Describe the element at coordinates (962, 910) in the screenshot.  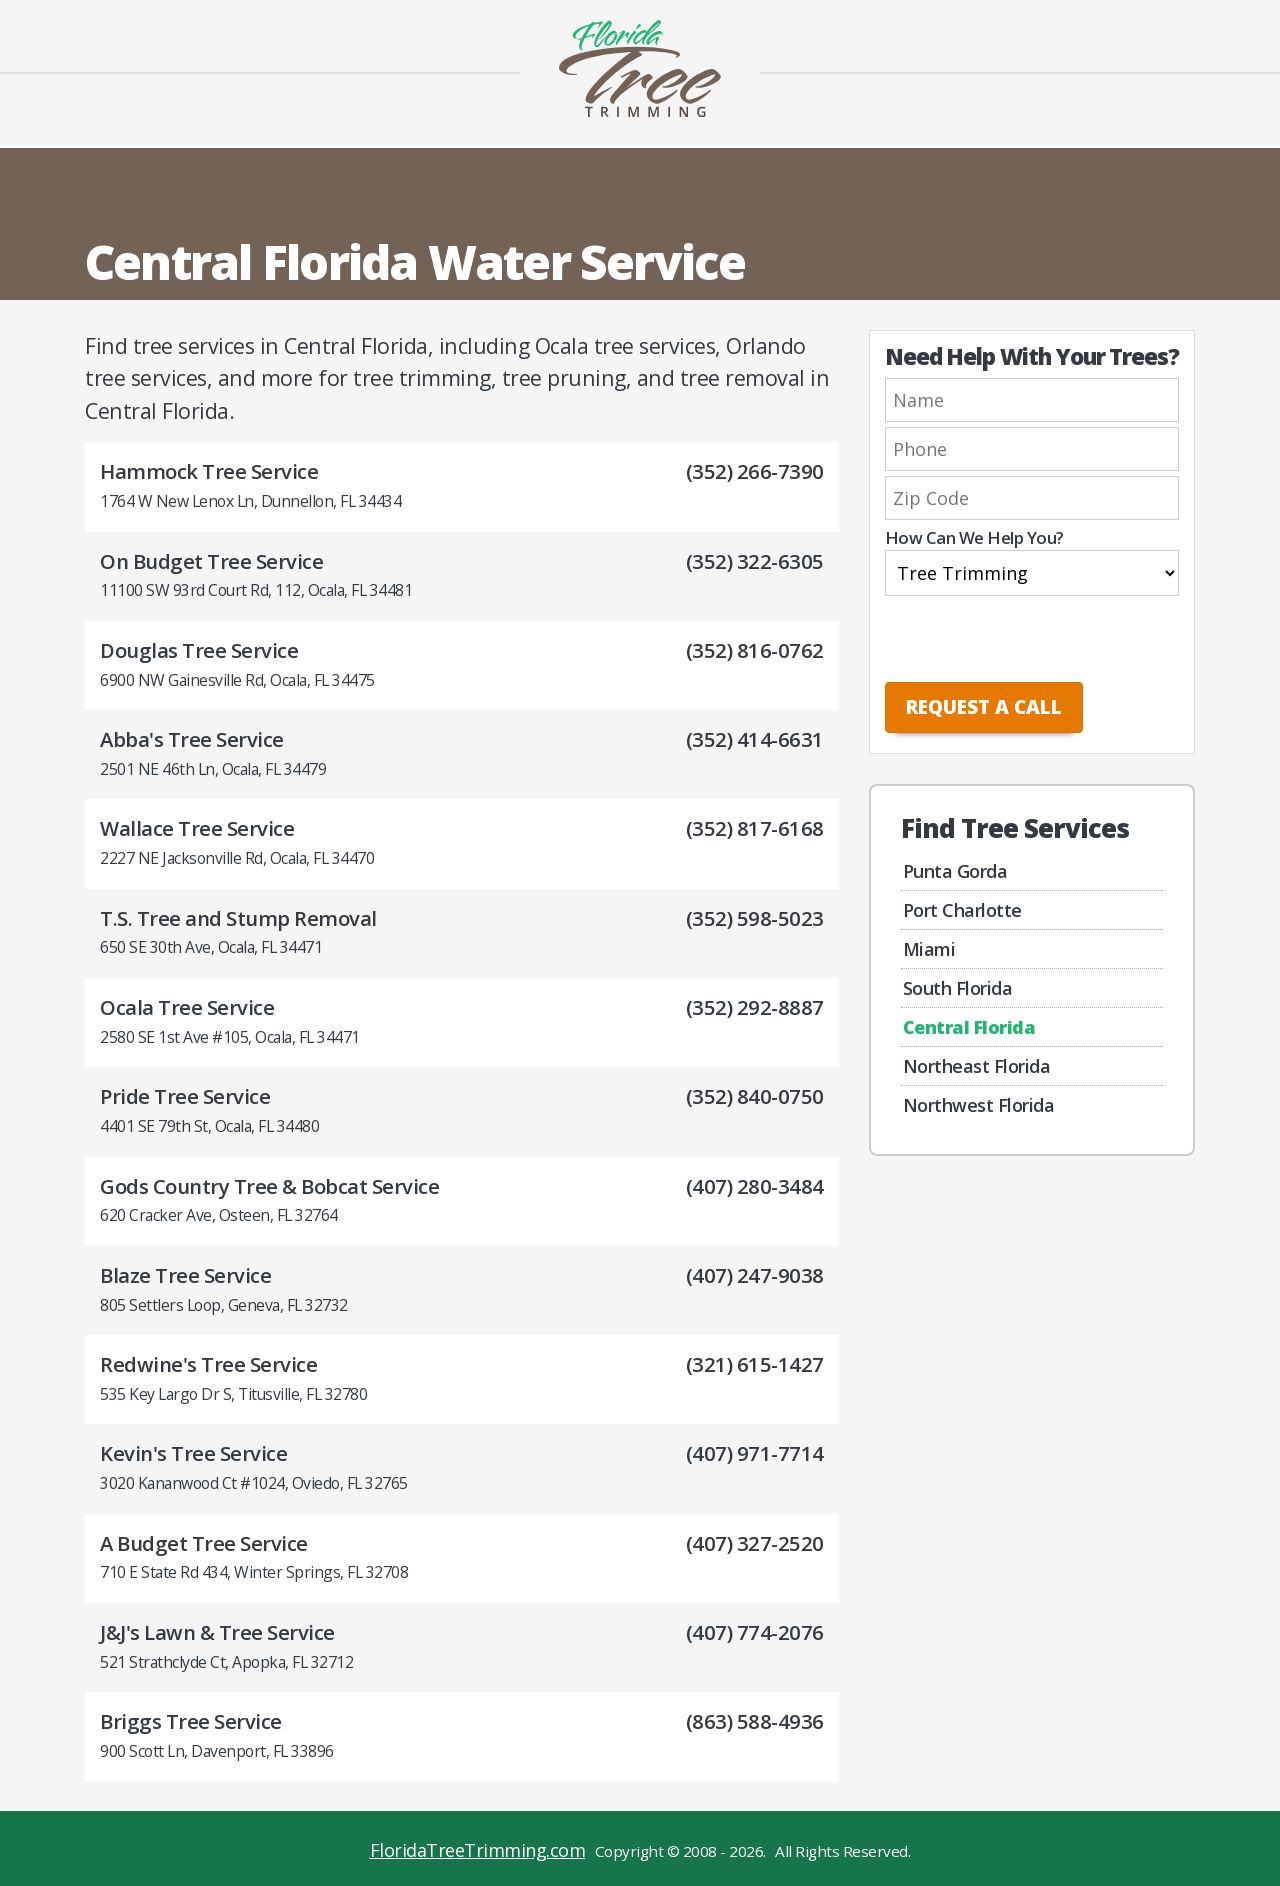
I see `Port Charlotte` at that location.